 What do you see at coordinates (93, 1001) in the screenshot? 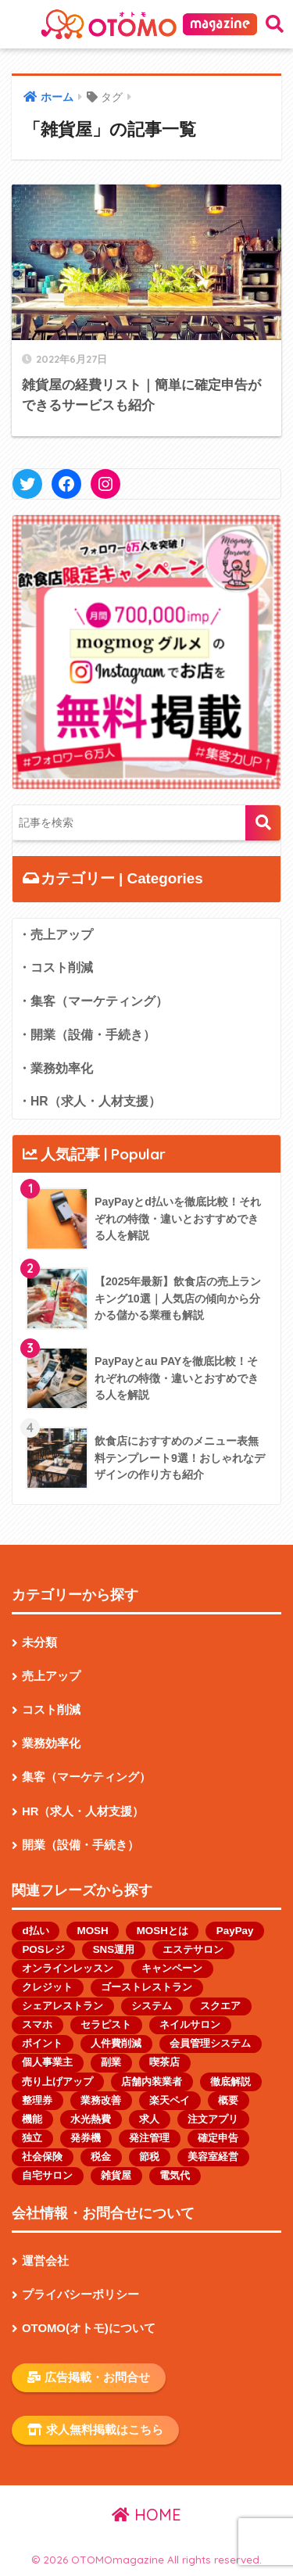
I see `・集客（マーケティング）` at bounding box center [93, 1001].